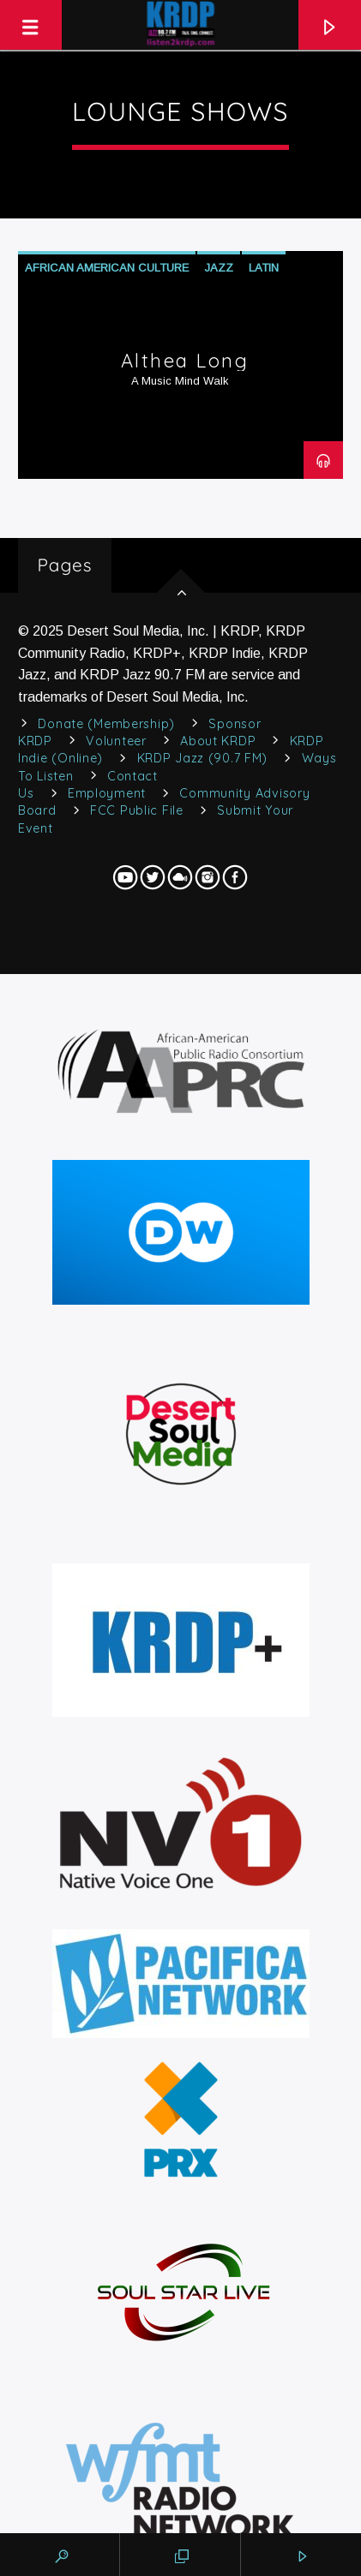  I want to click on Donate (Membership), so click(106, 724).